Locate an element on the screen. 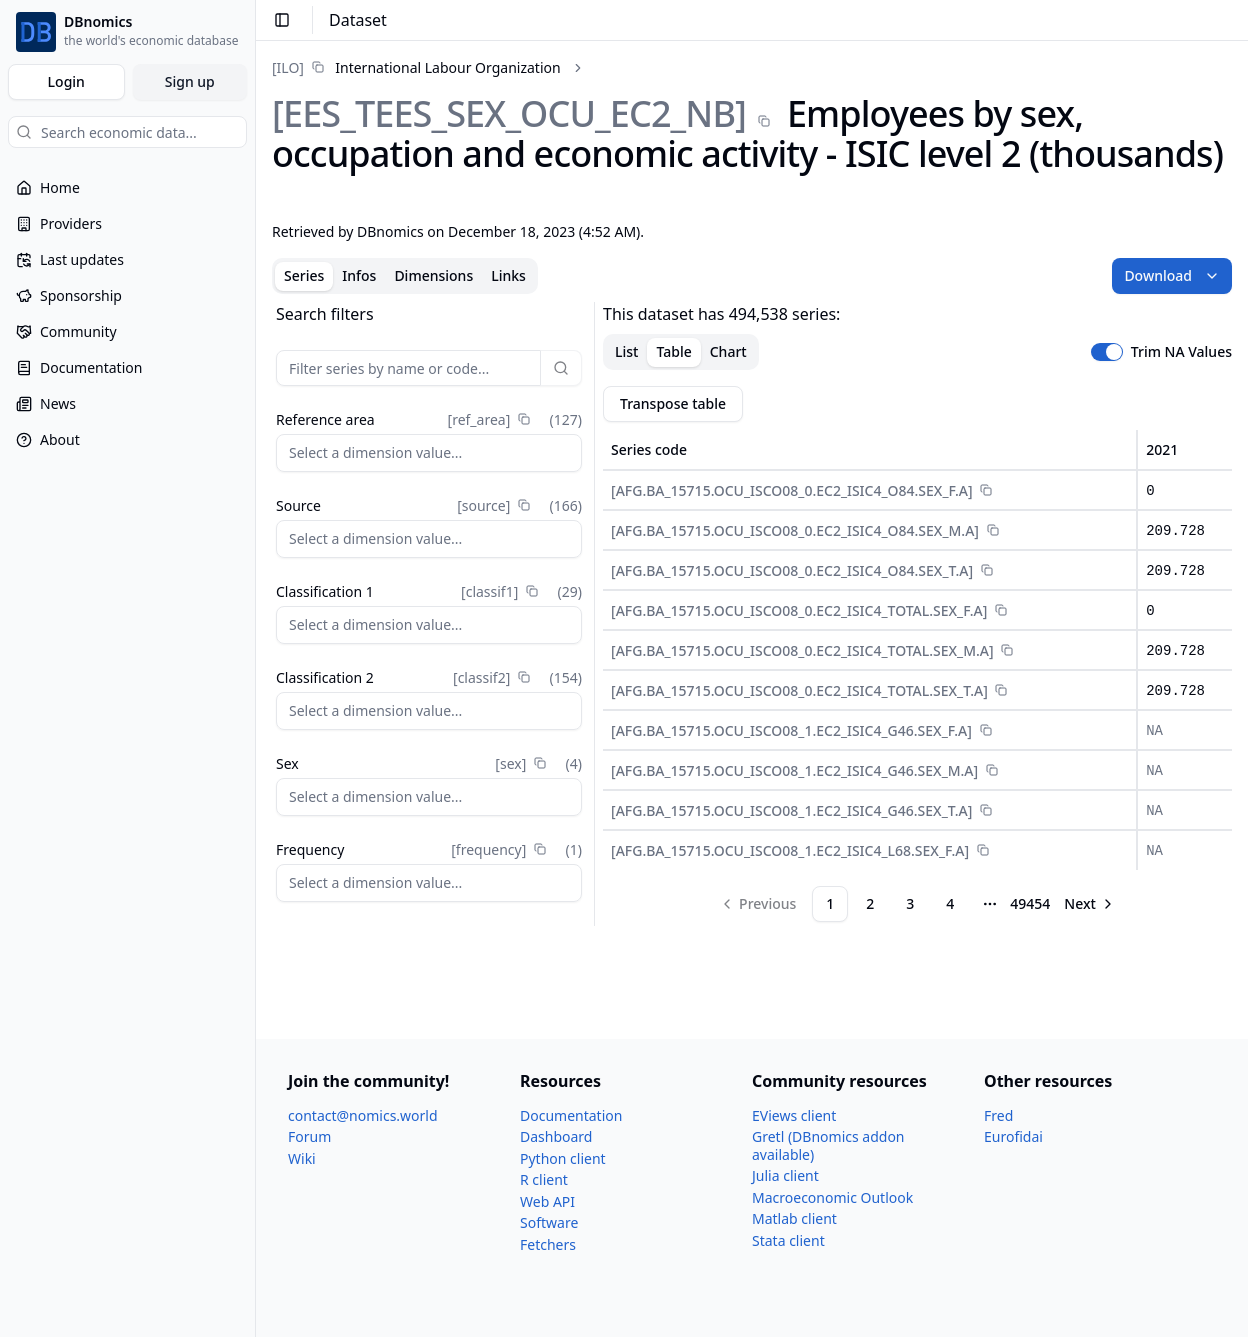 The width and height of the screenshot is (1248, 1337). R client is located at coordinates (544, 1179).